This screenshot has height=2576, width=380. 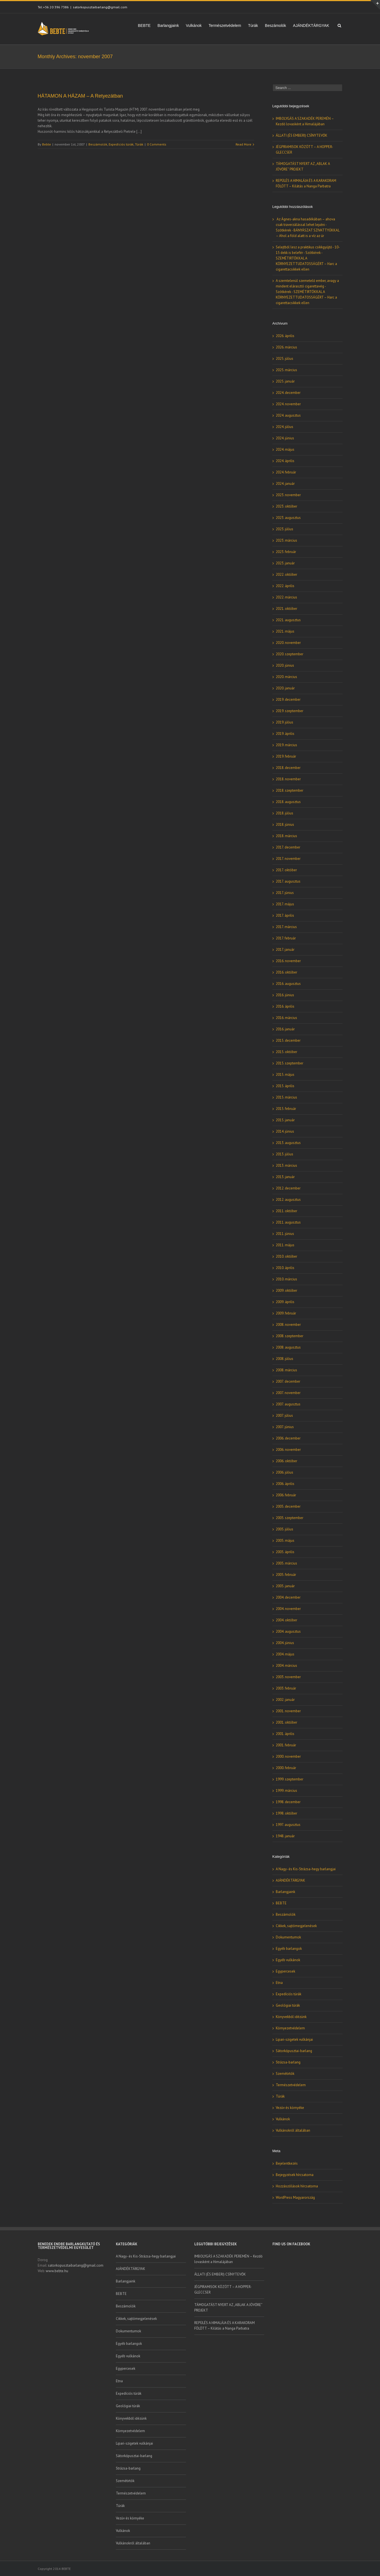 I want to click on Vulkánokról általában, so click(x=293, y=2130).